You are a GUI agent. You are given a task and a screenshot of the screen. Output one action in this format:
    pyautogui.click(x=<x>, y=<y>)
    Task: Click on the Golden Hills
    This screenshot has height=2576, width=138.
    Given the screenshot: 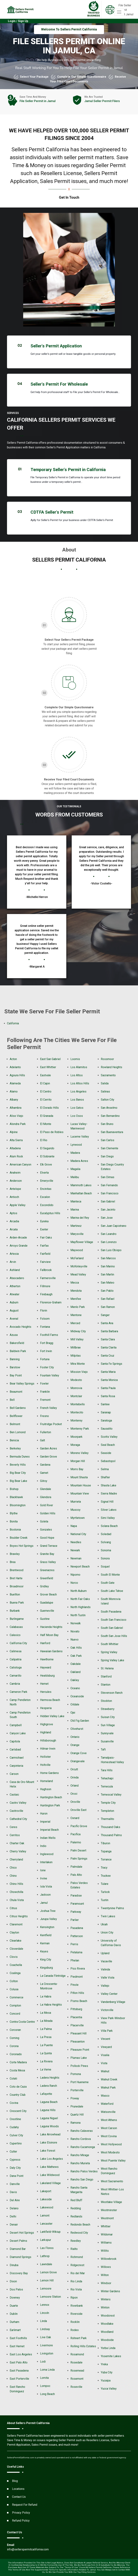 What is the action you would take?
    pyautogui.click(x=47, y=1513)
    